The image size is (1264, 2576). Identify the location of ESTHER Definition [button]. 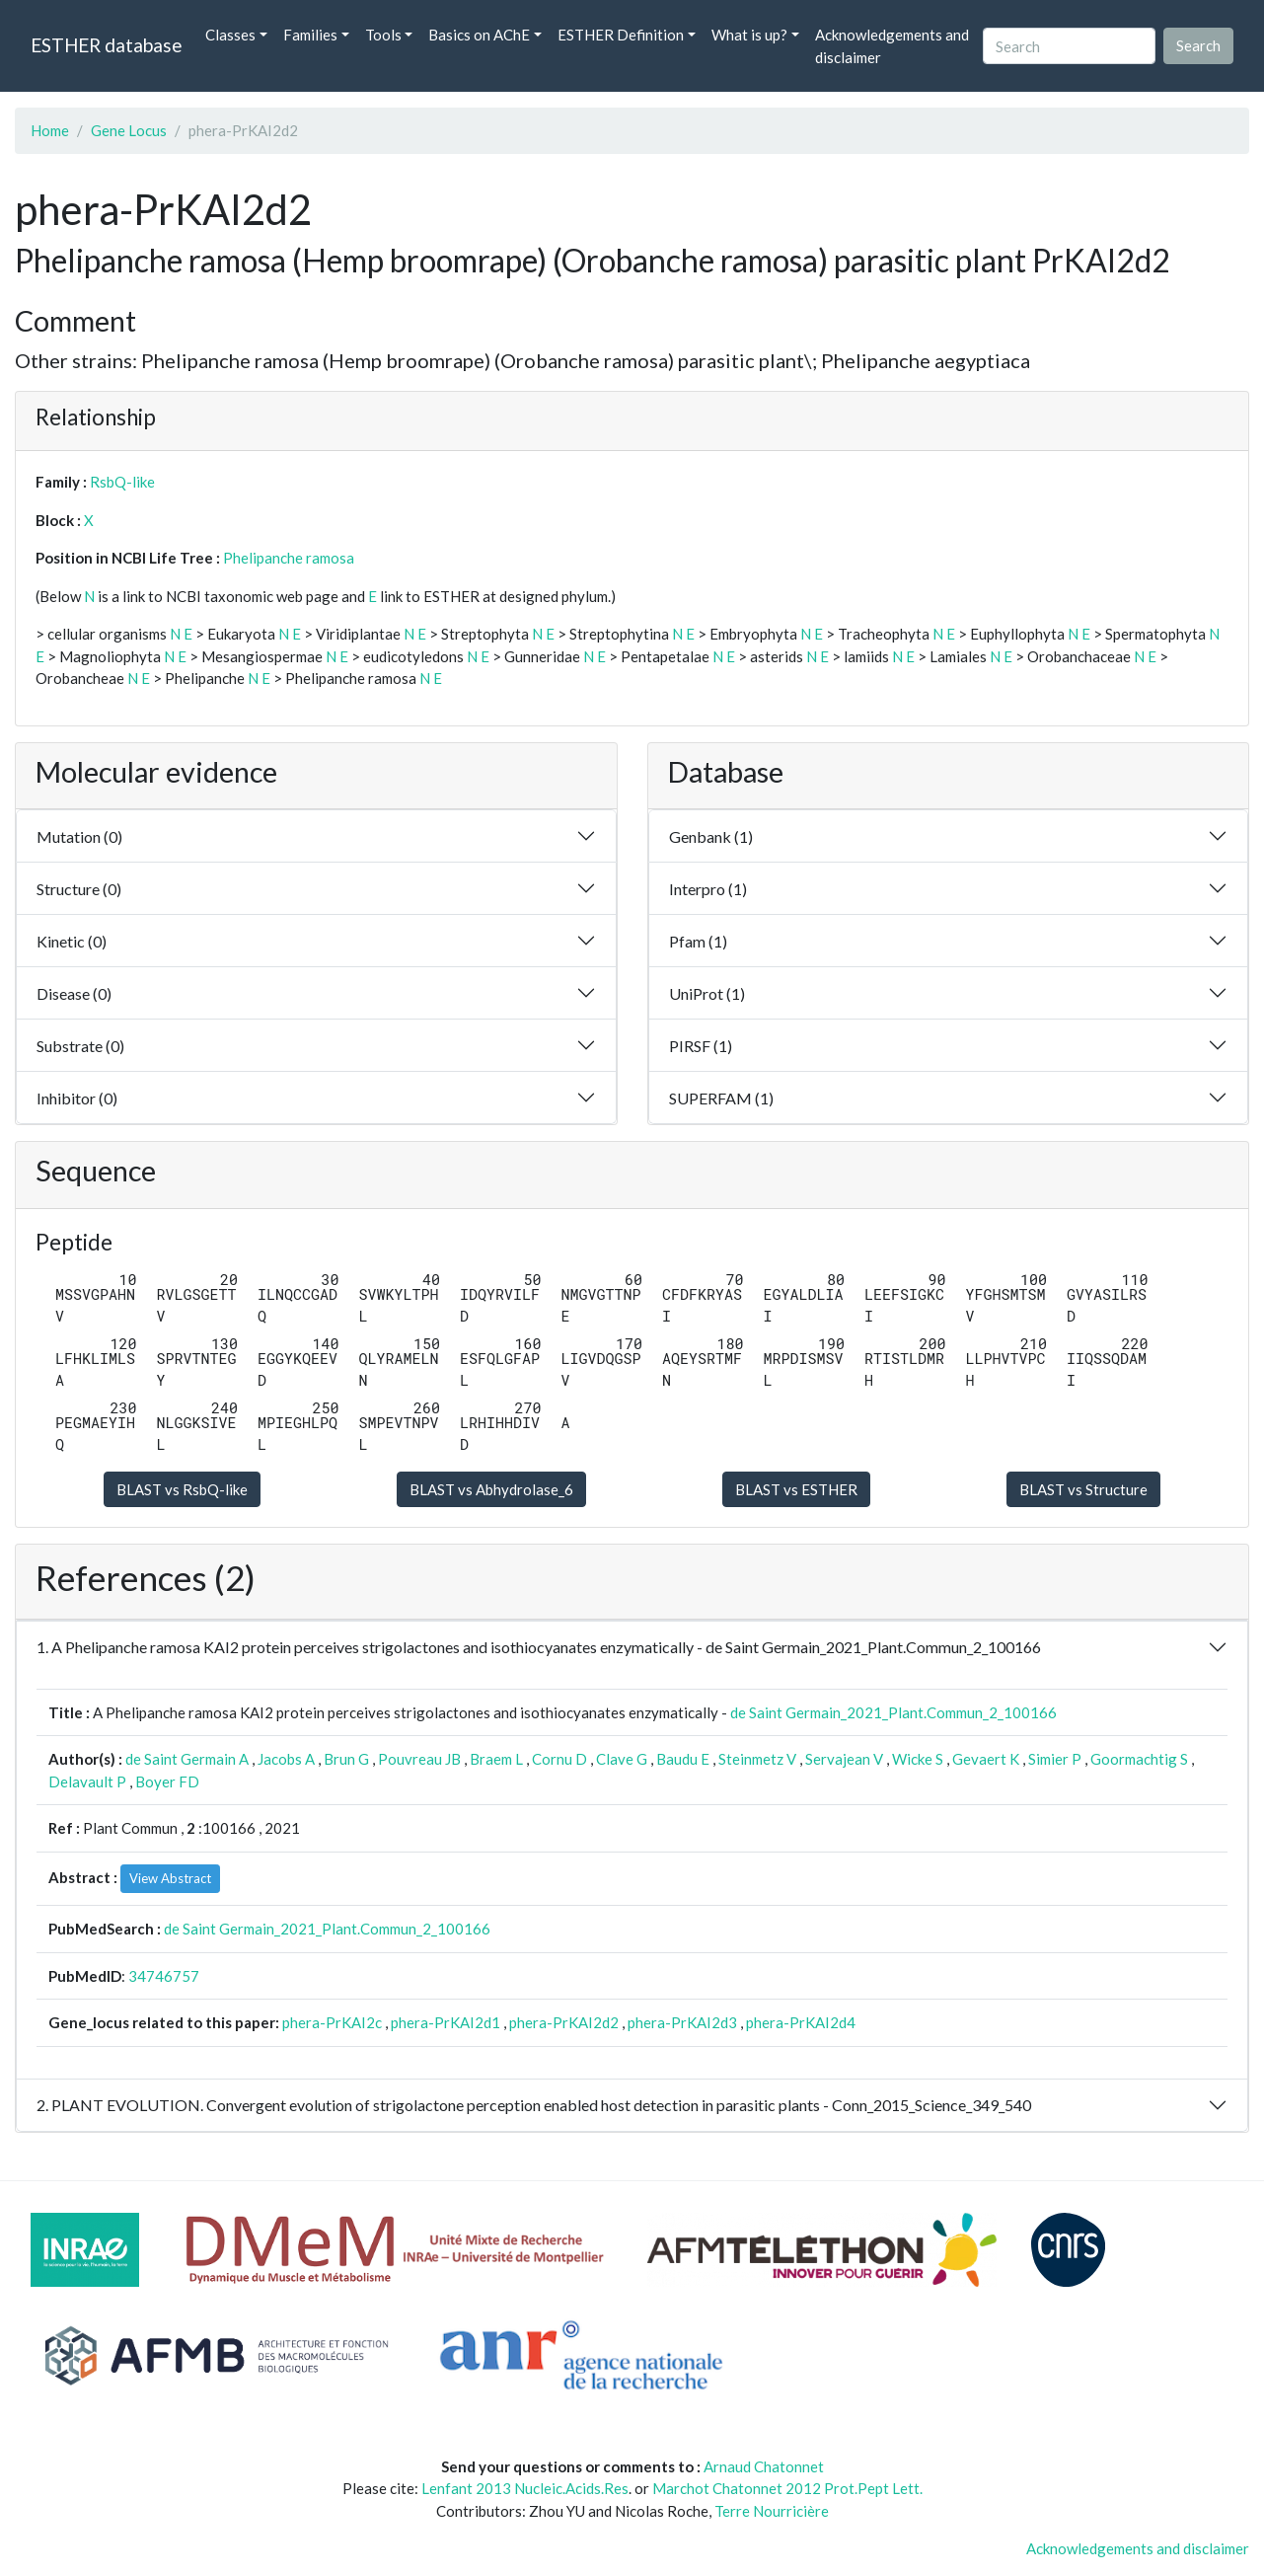
(621, 34).